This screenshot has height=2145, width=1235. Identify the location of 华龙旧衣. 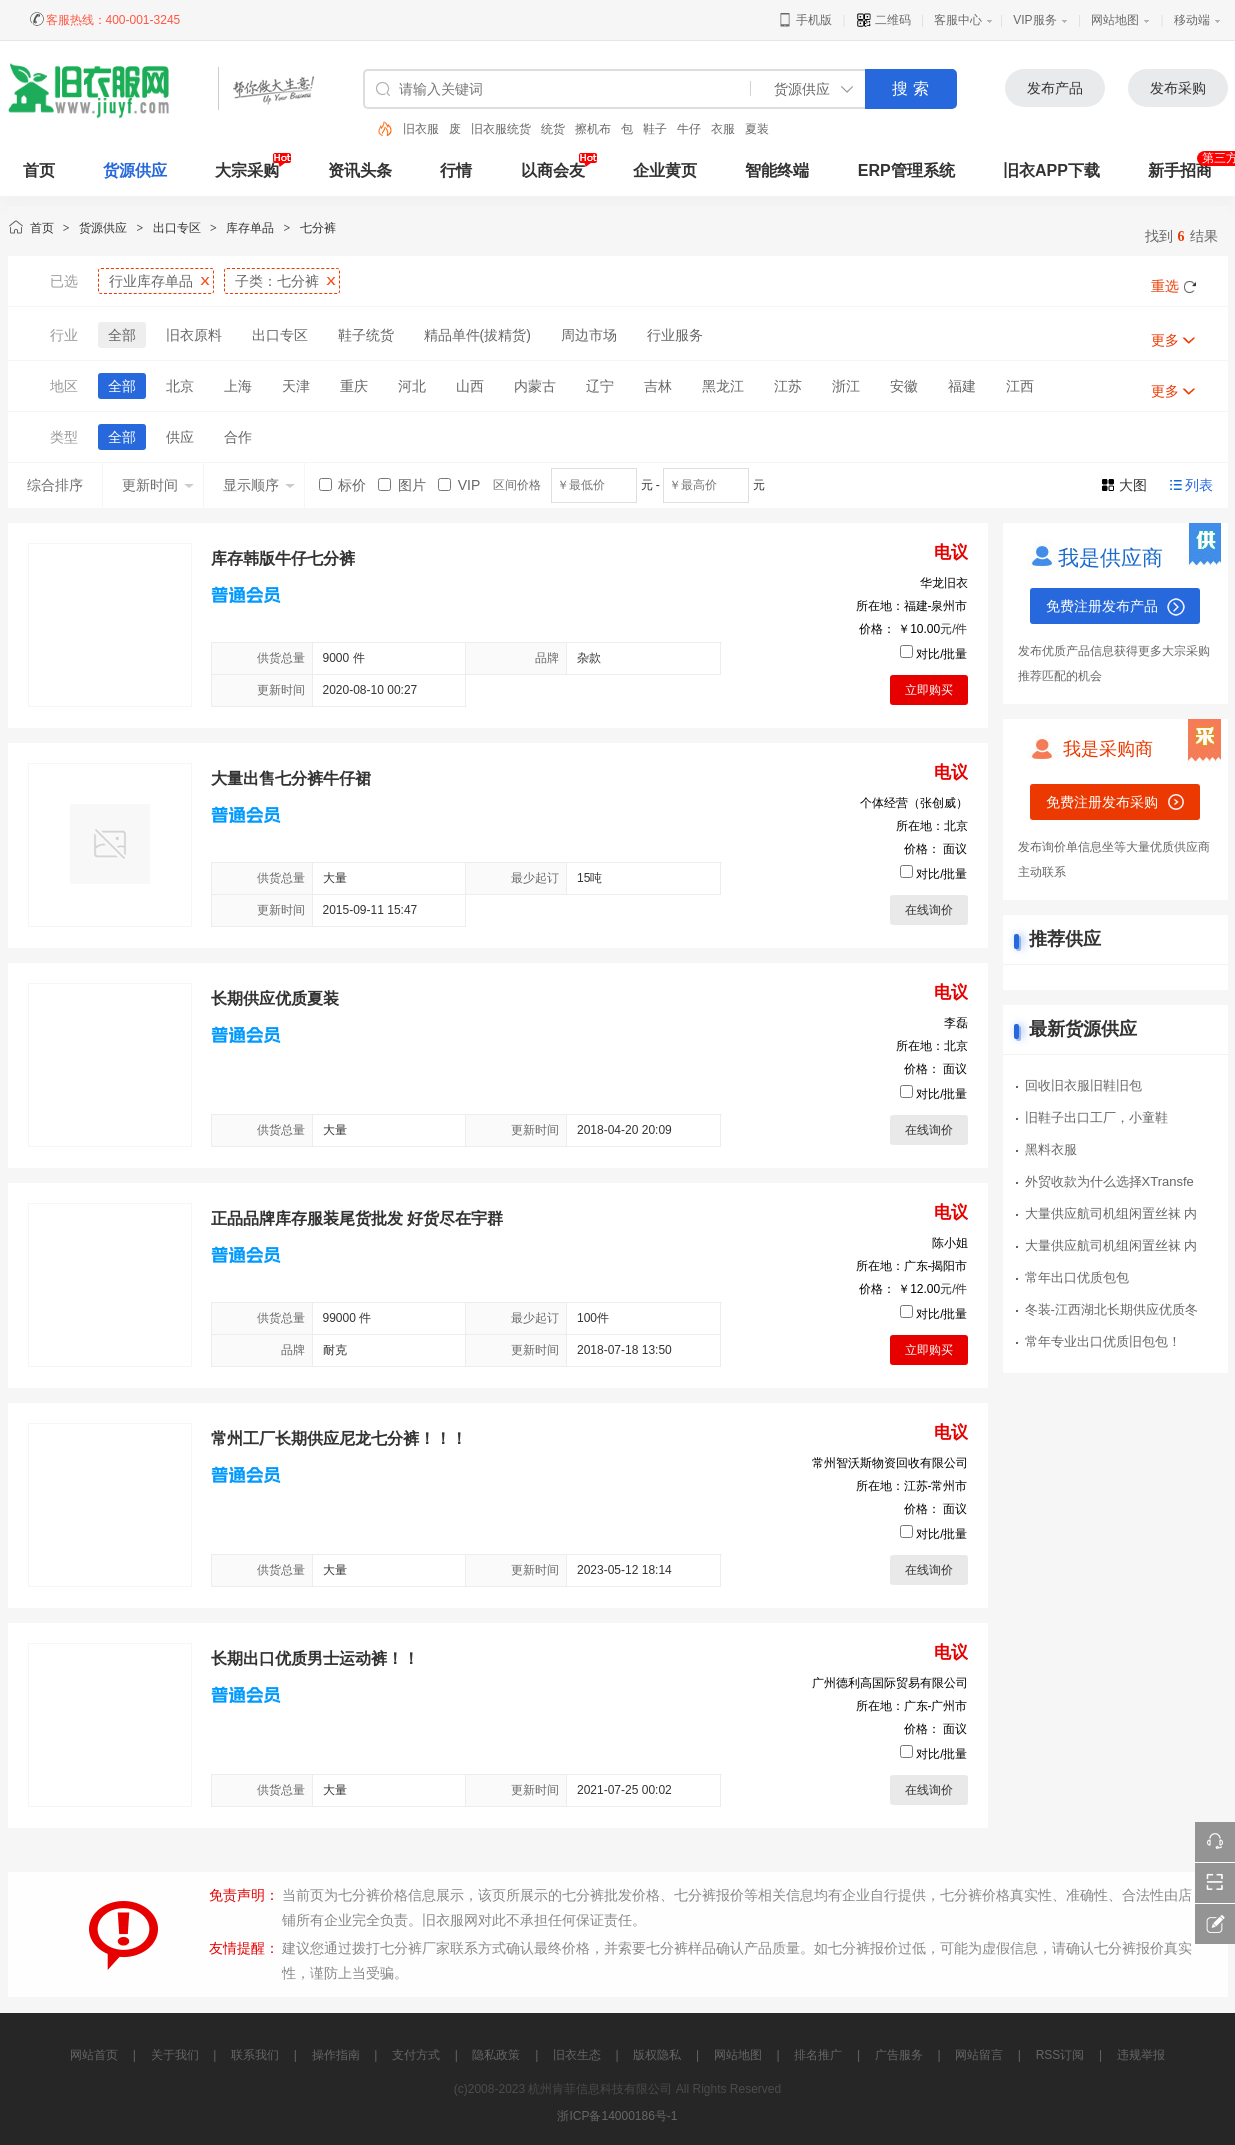
(944, 583).